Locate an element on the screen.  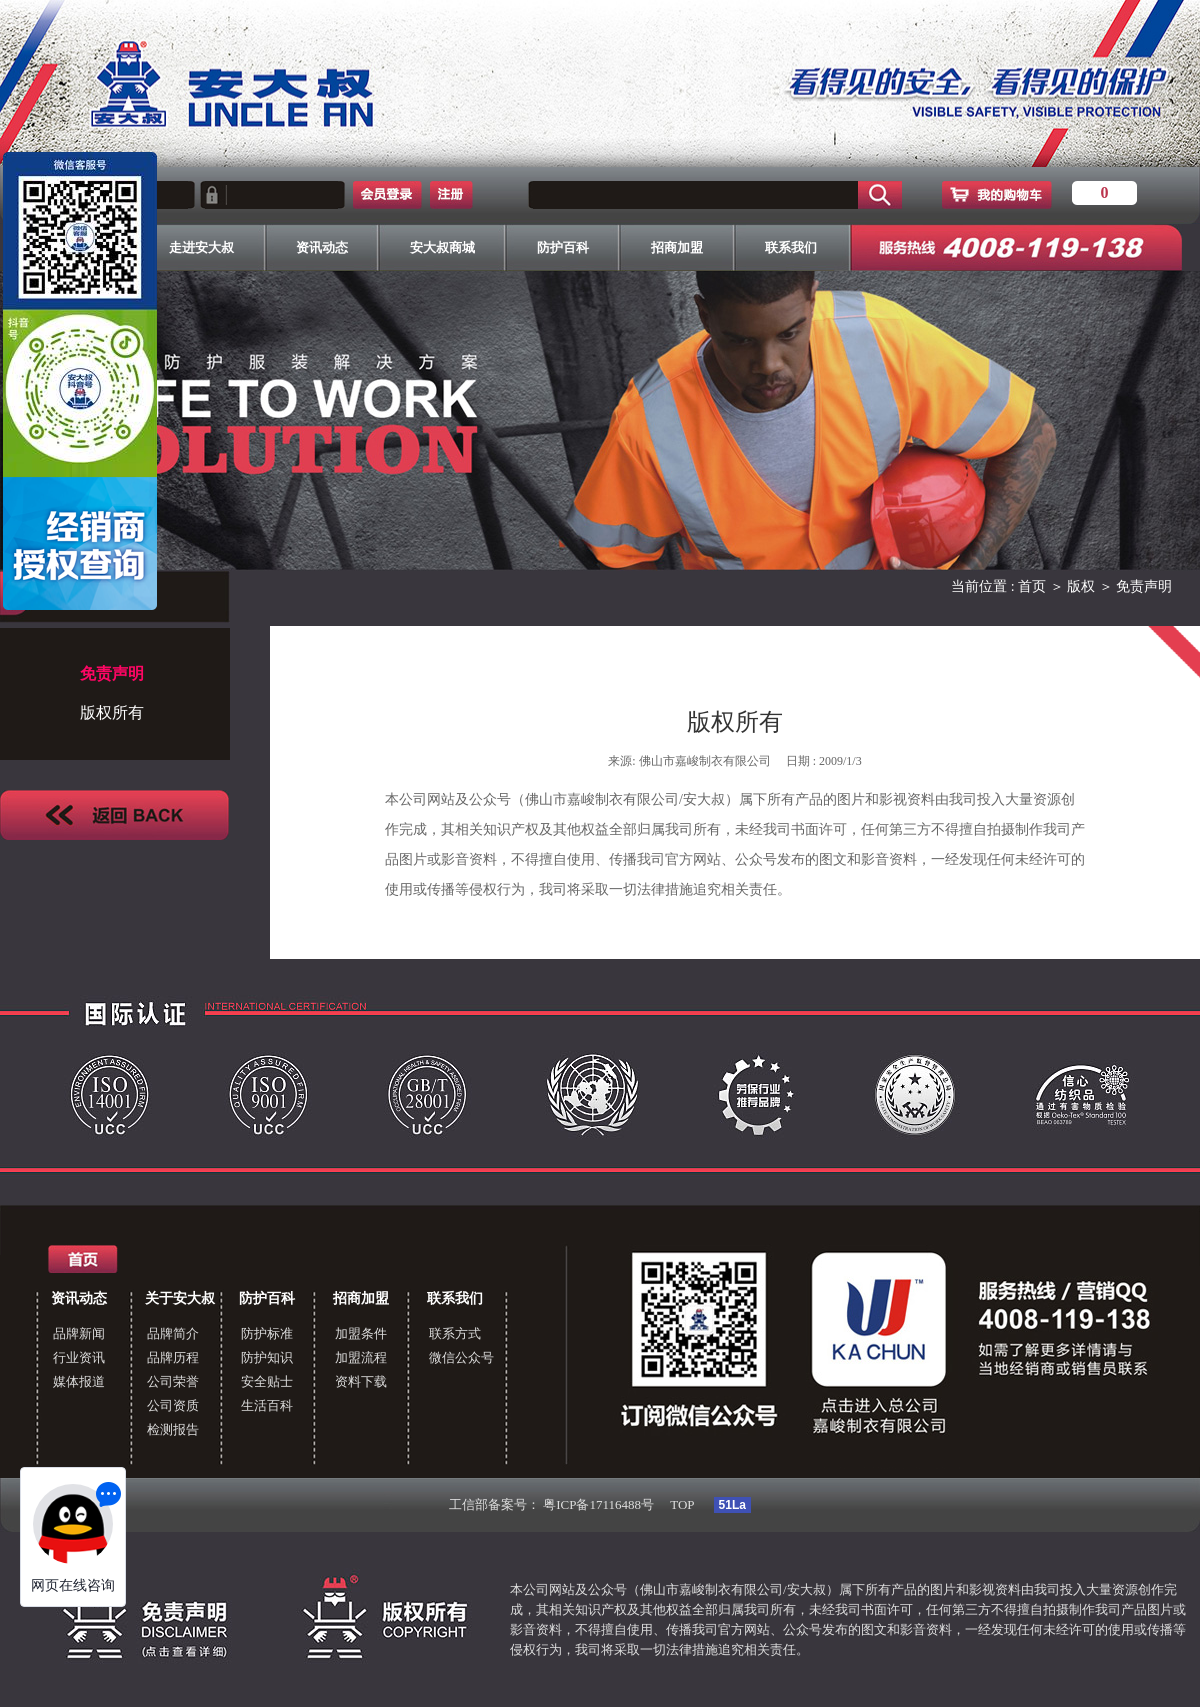
防护知识 is located at coordinates (267, 1357).